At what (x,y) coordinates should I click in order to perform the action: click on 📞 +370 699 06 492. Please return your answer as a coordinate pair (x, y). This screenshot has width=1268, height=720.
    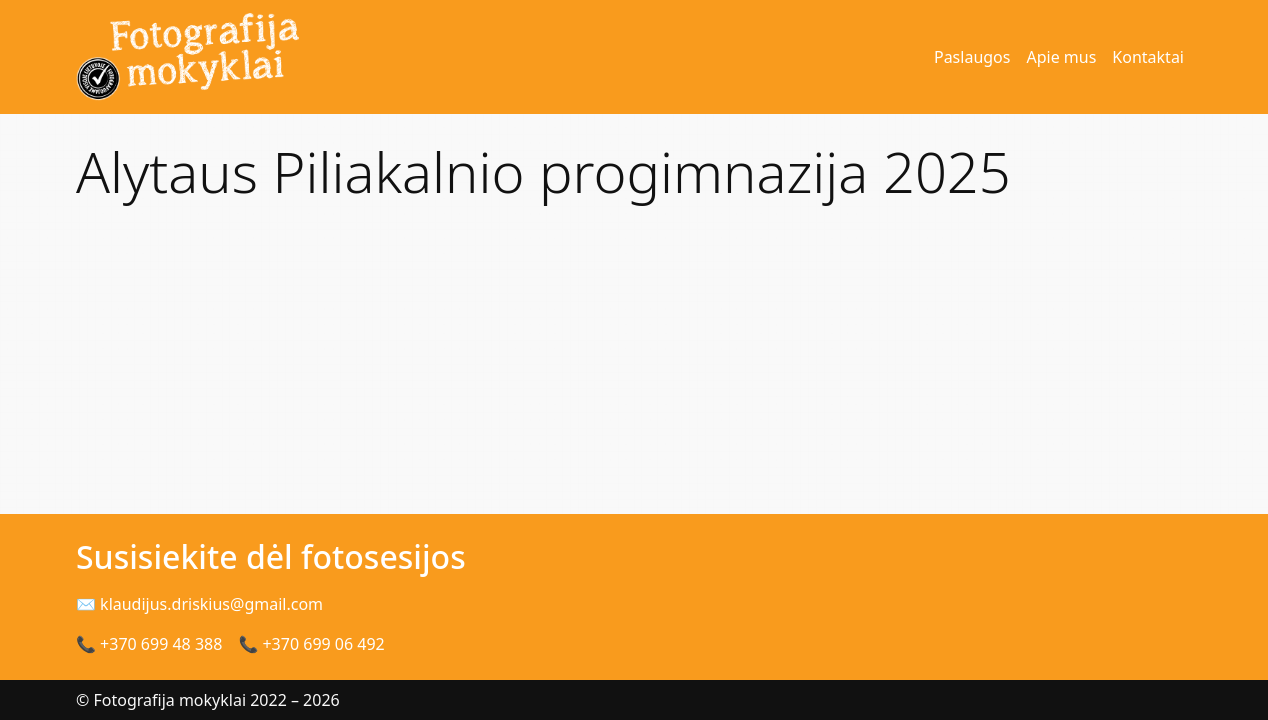
    Looking at the image, I should click on (311, 644).